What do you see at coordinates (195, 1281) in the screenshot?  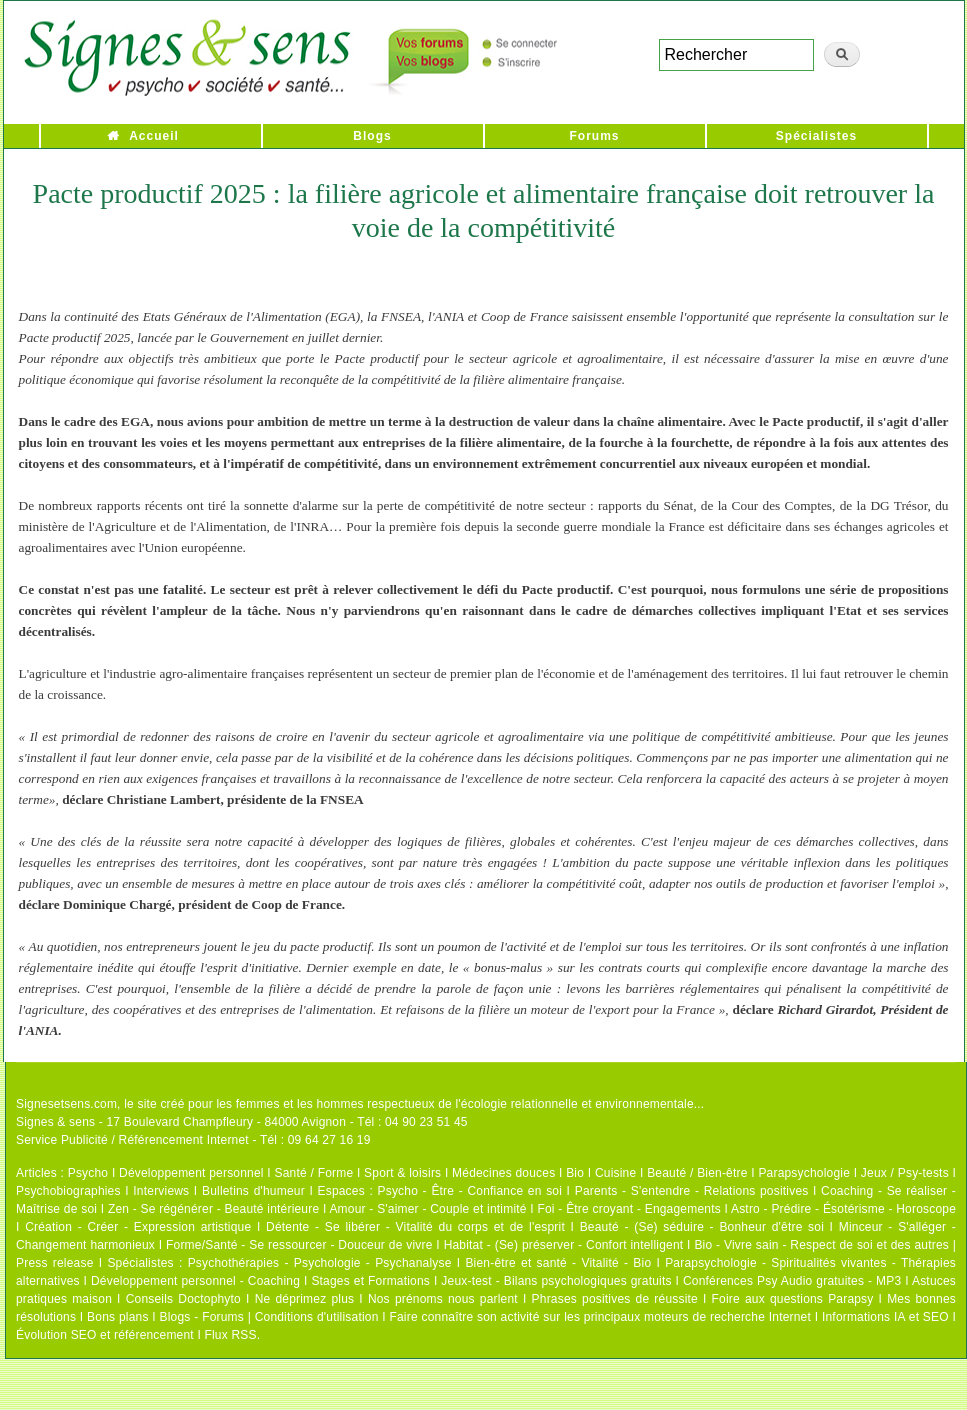 I see `Développement personnel - Coaching` at bounding box center [195, 1281].